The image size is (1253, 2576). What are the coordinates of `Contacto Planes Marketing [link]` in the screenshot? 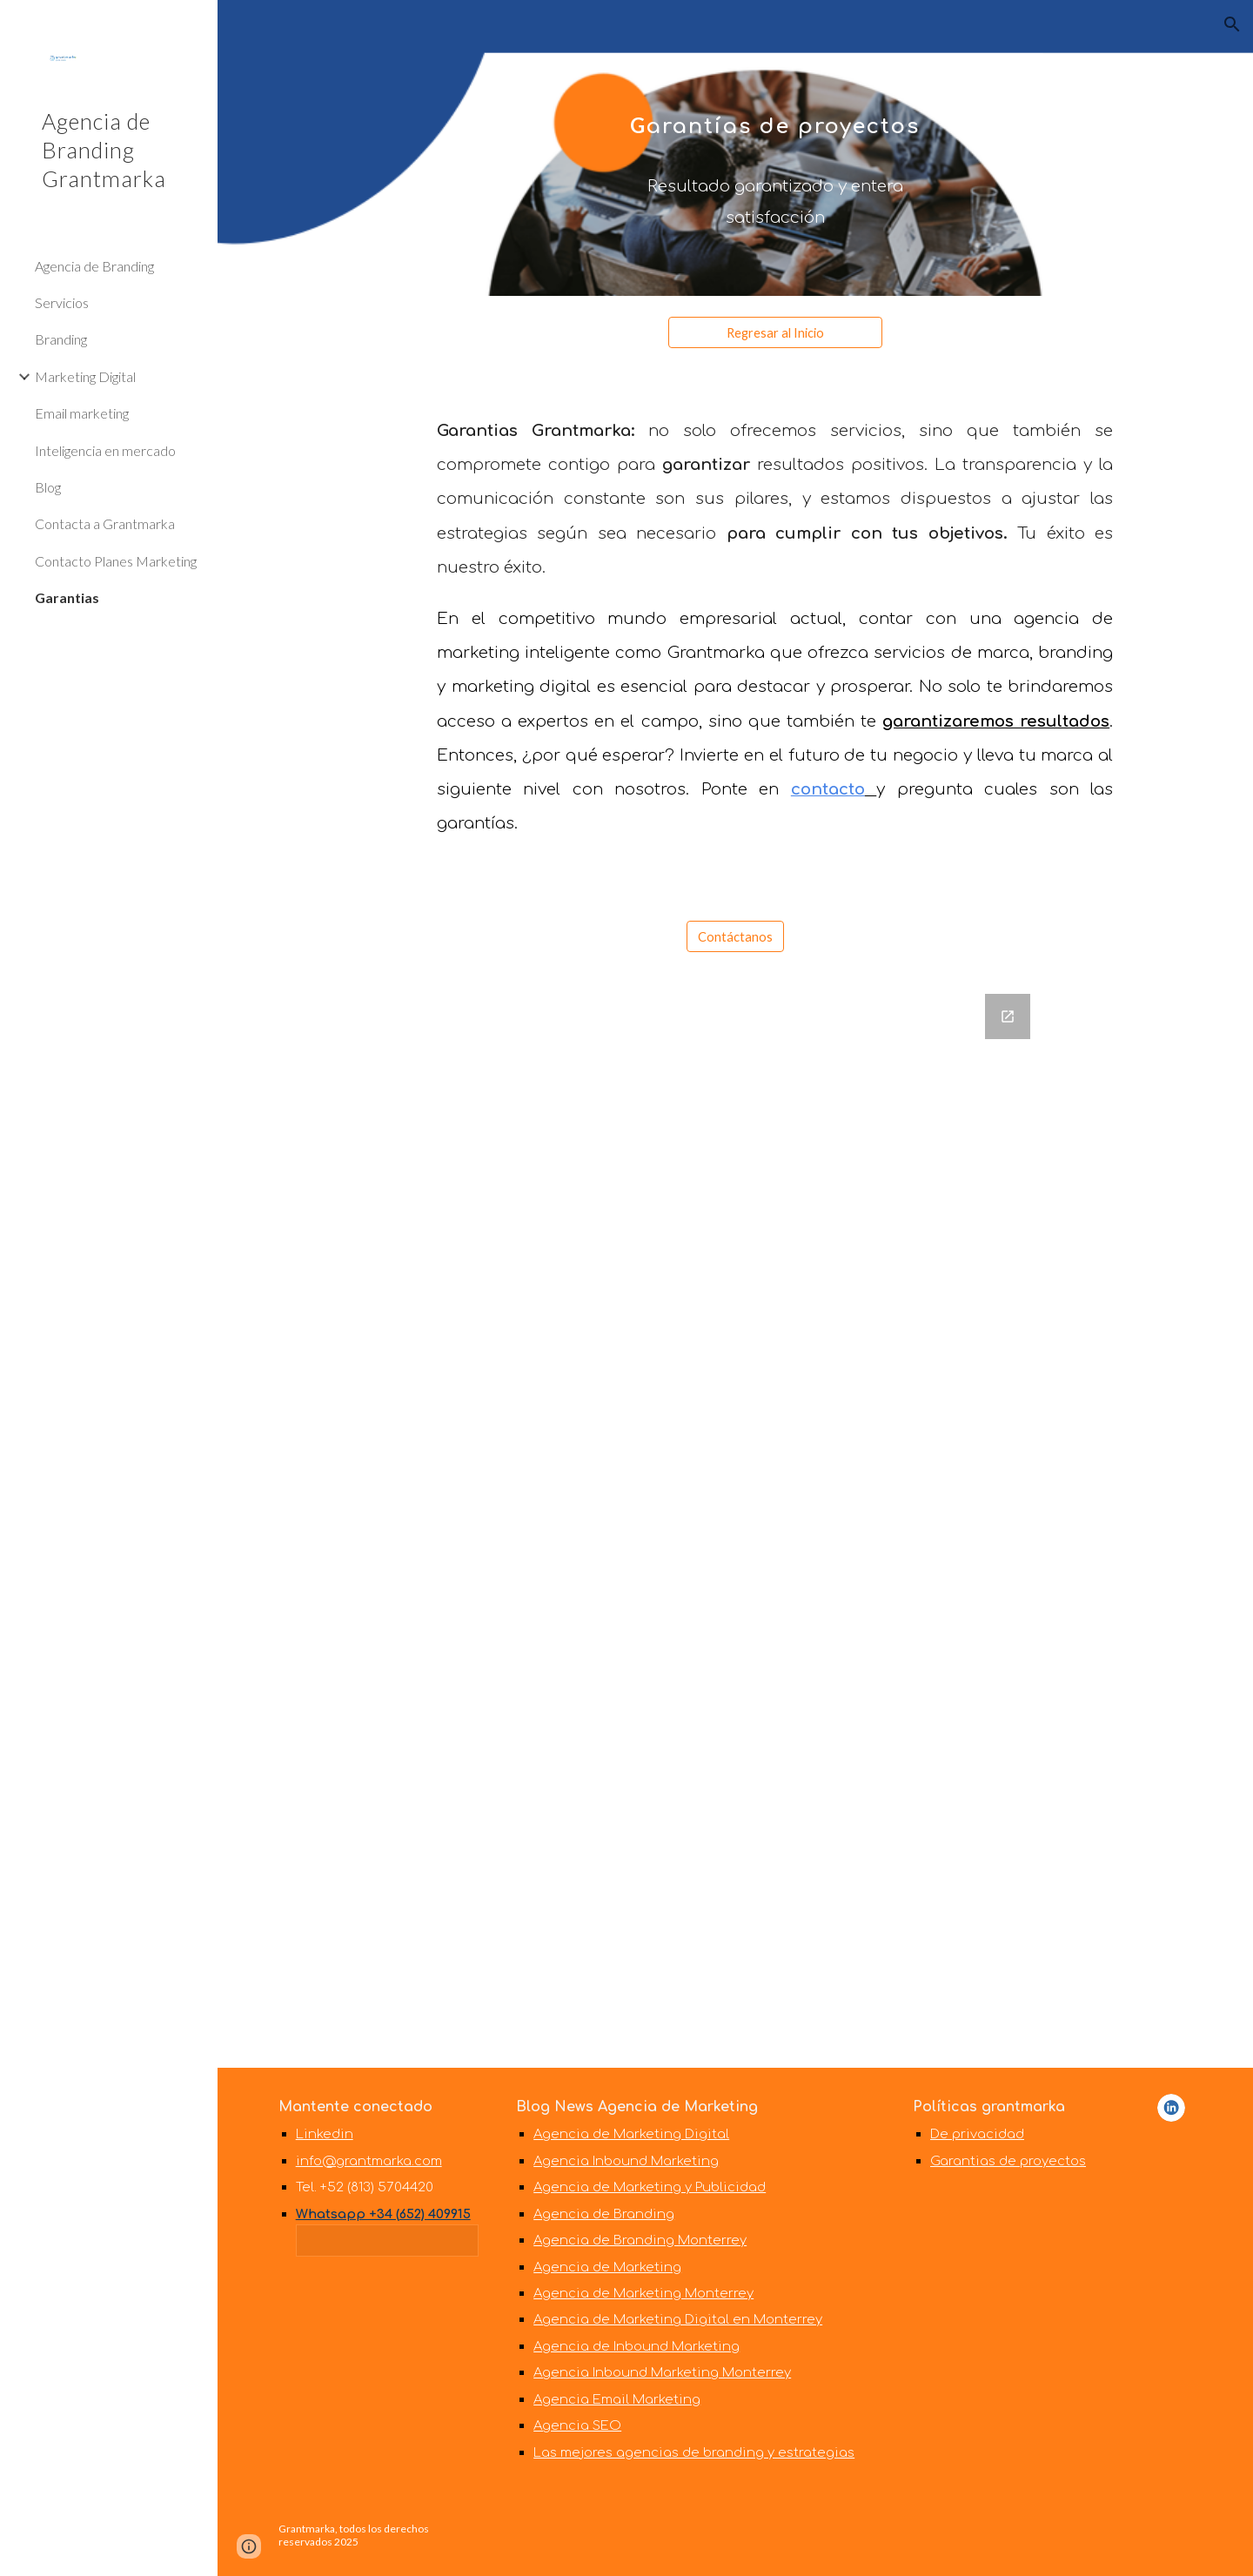 It's located at (116, 561).